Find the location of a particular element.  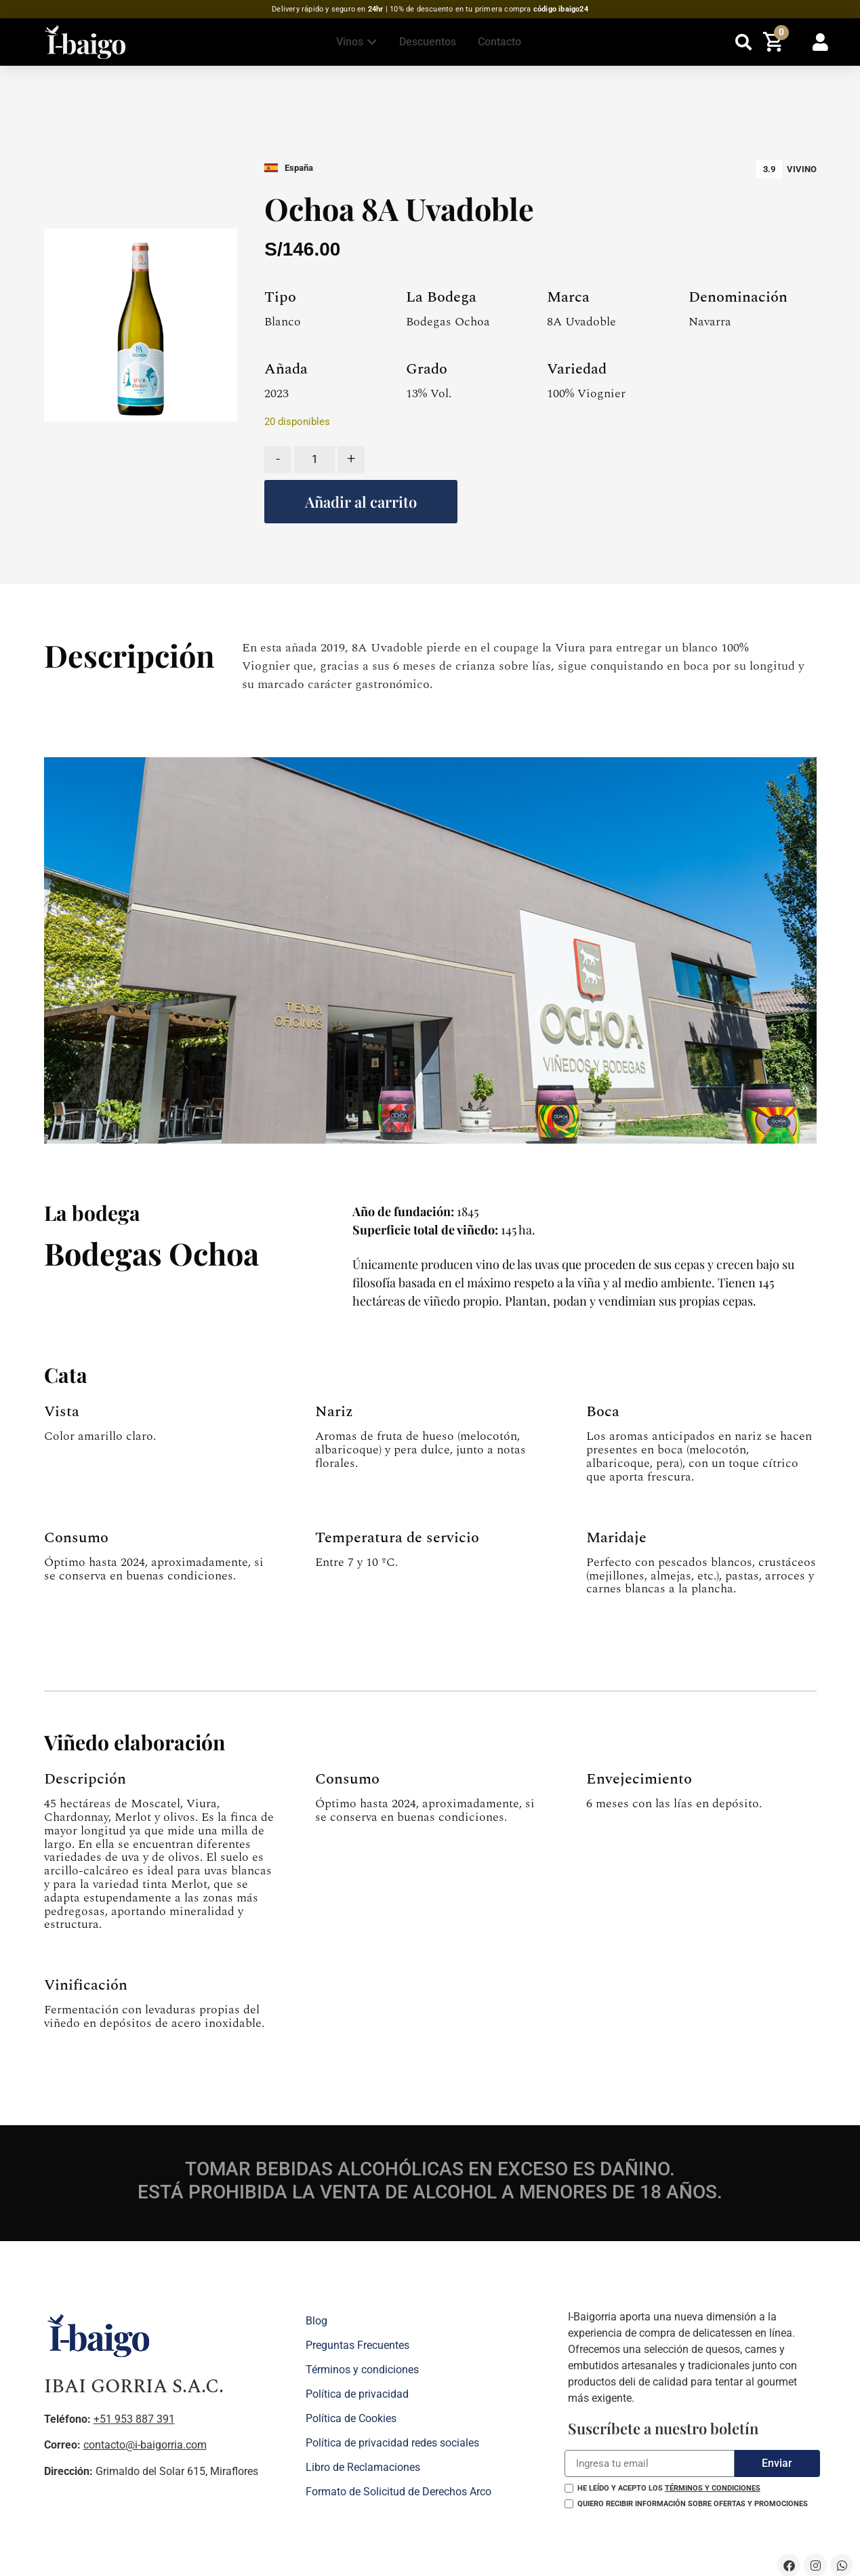

[button] is located at coordinates (744, 42).